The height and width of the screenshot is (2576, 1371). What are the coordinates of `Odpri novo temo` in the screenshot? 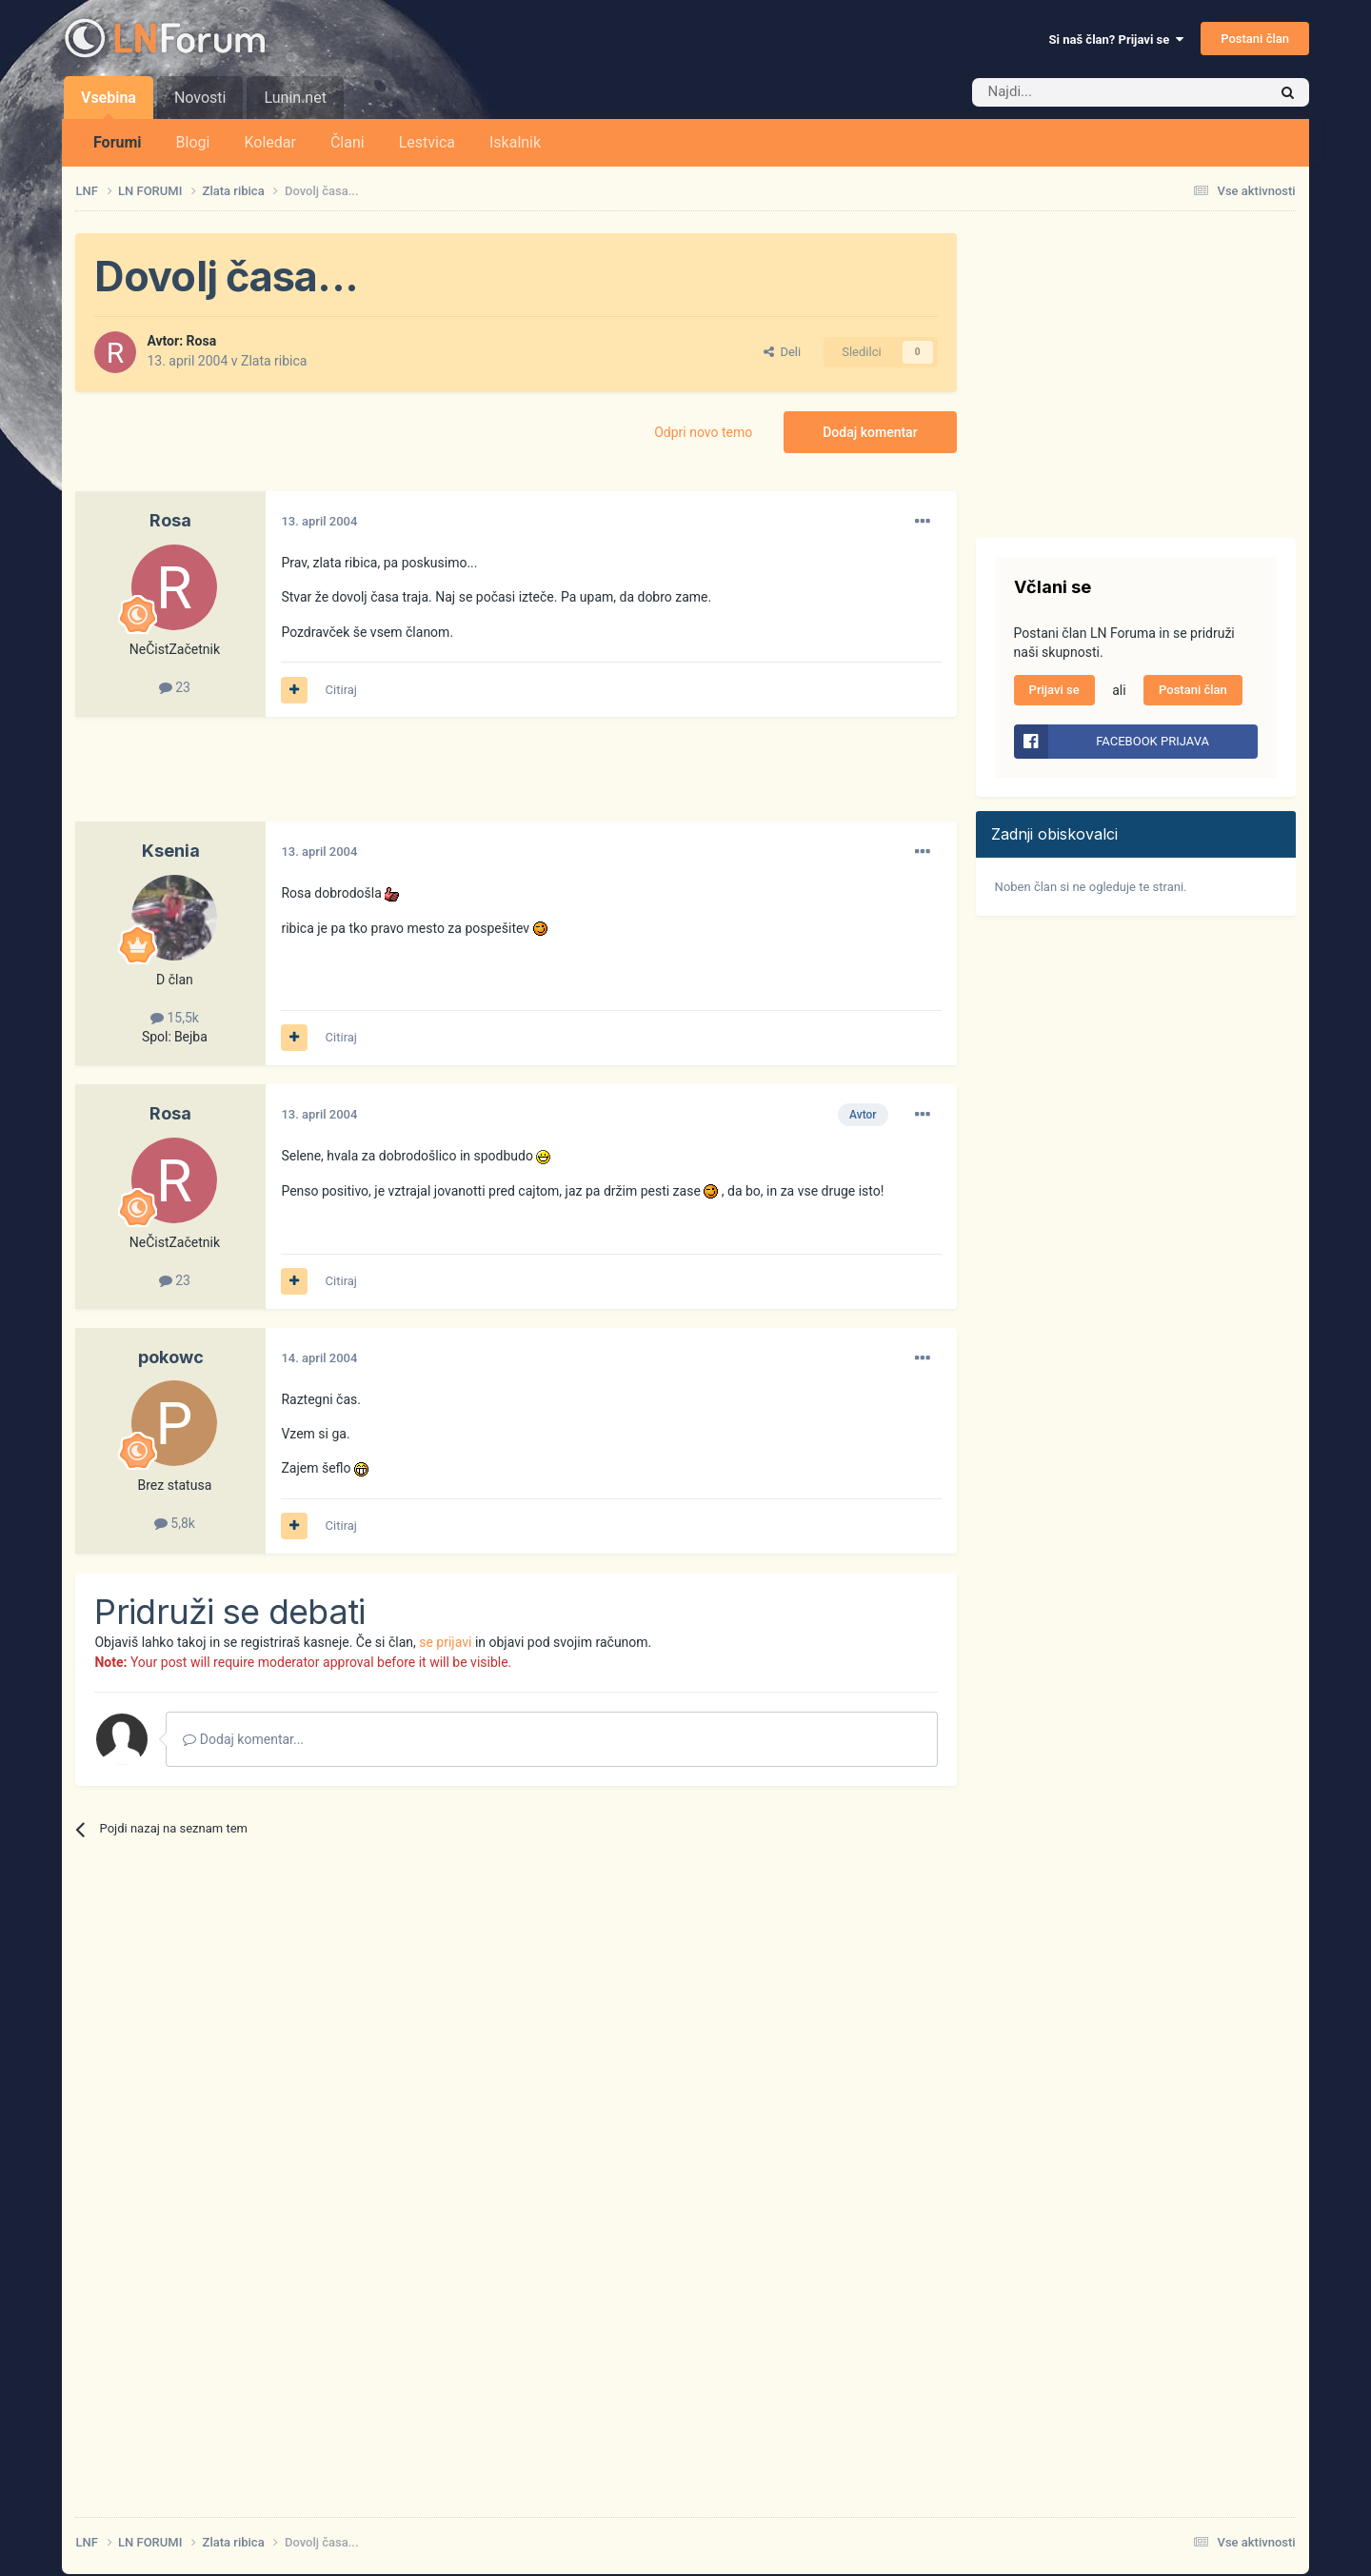 It's located at (703, 432).